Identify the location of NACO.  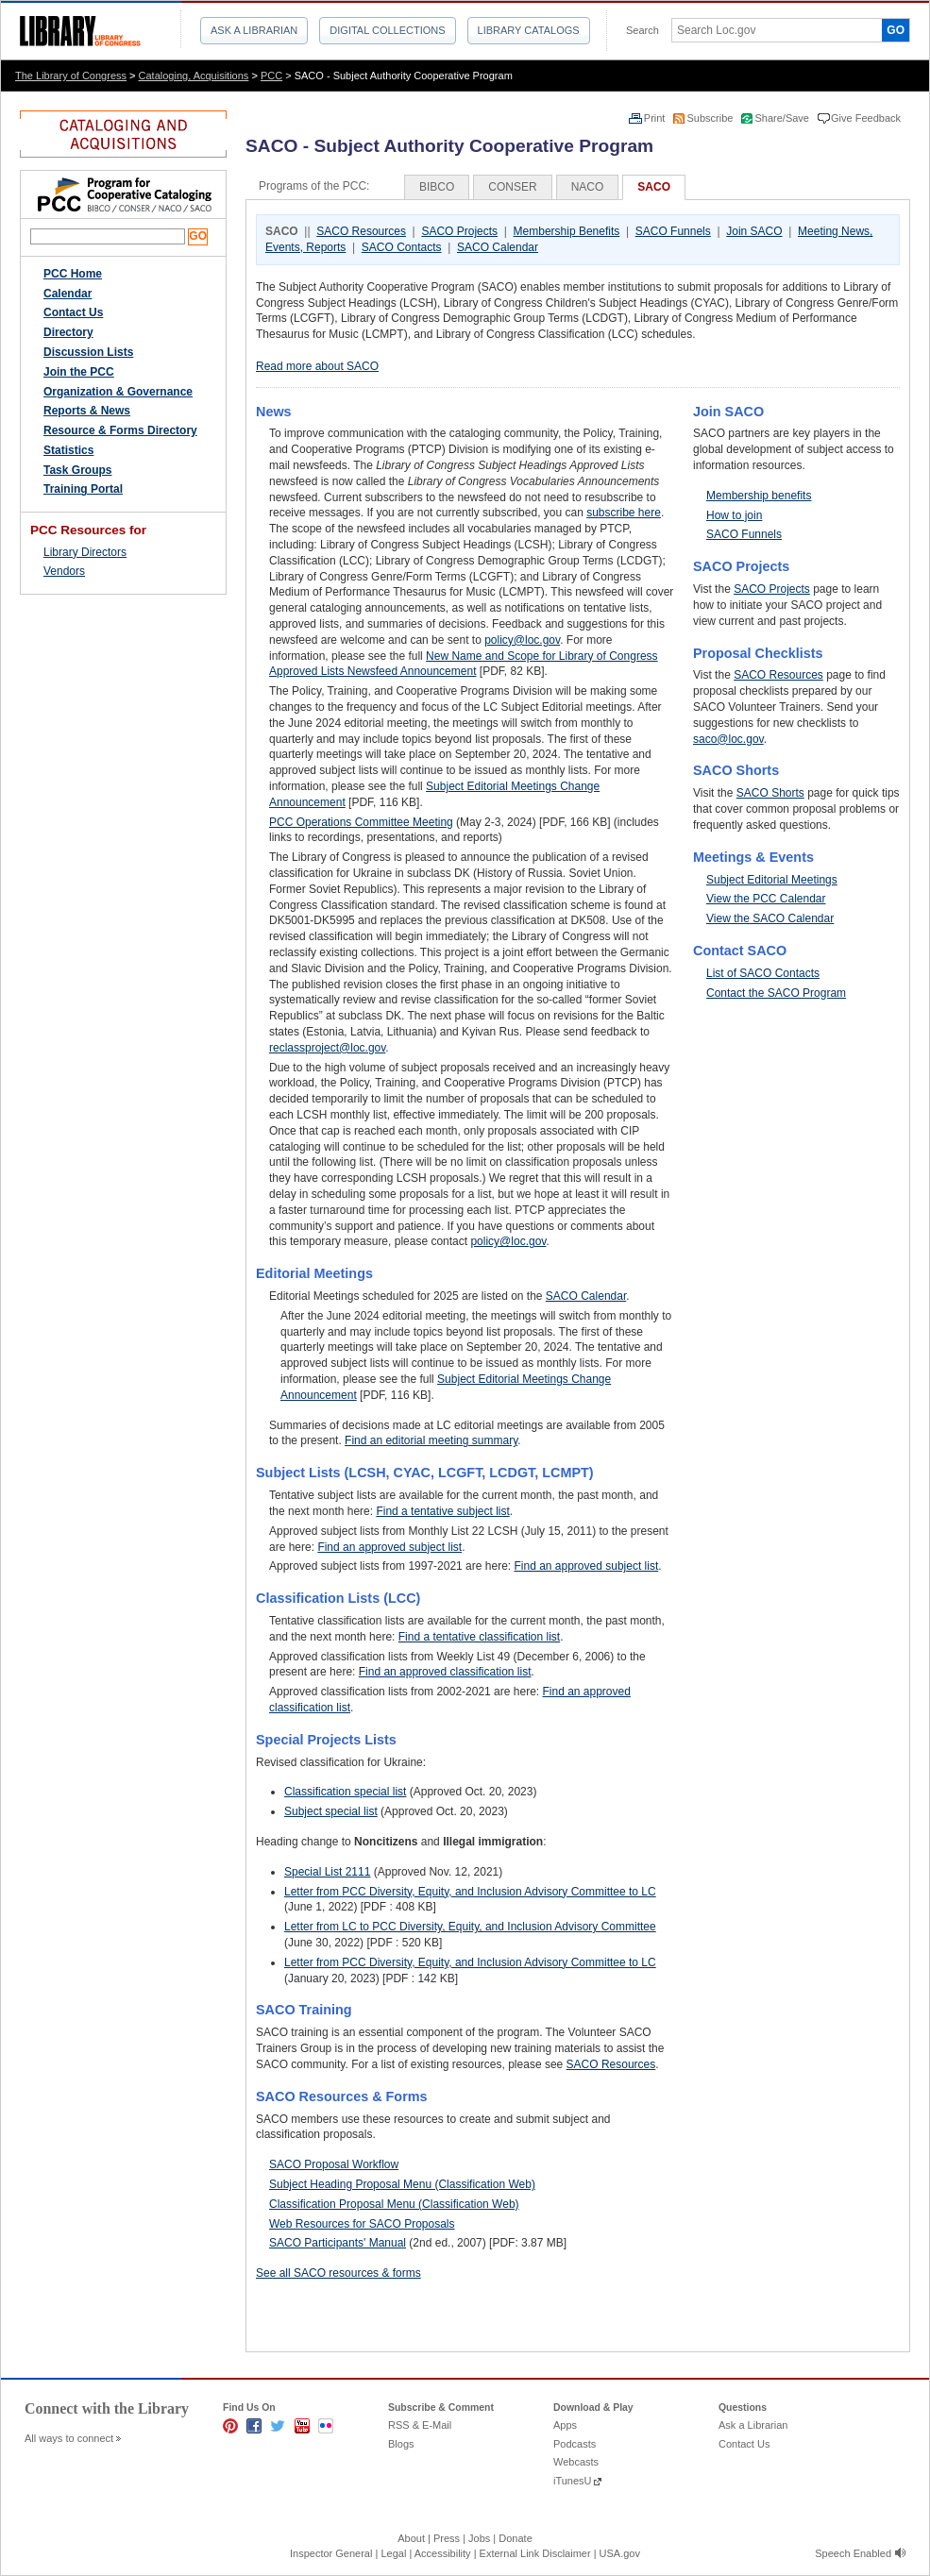
(587, 187).